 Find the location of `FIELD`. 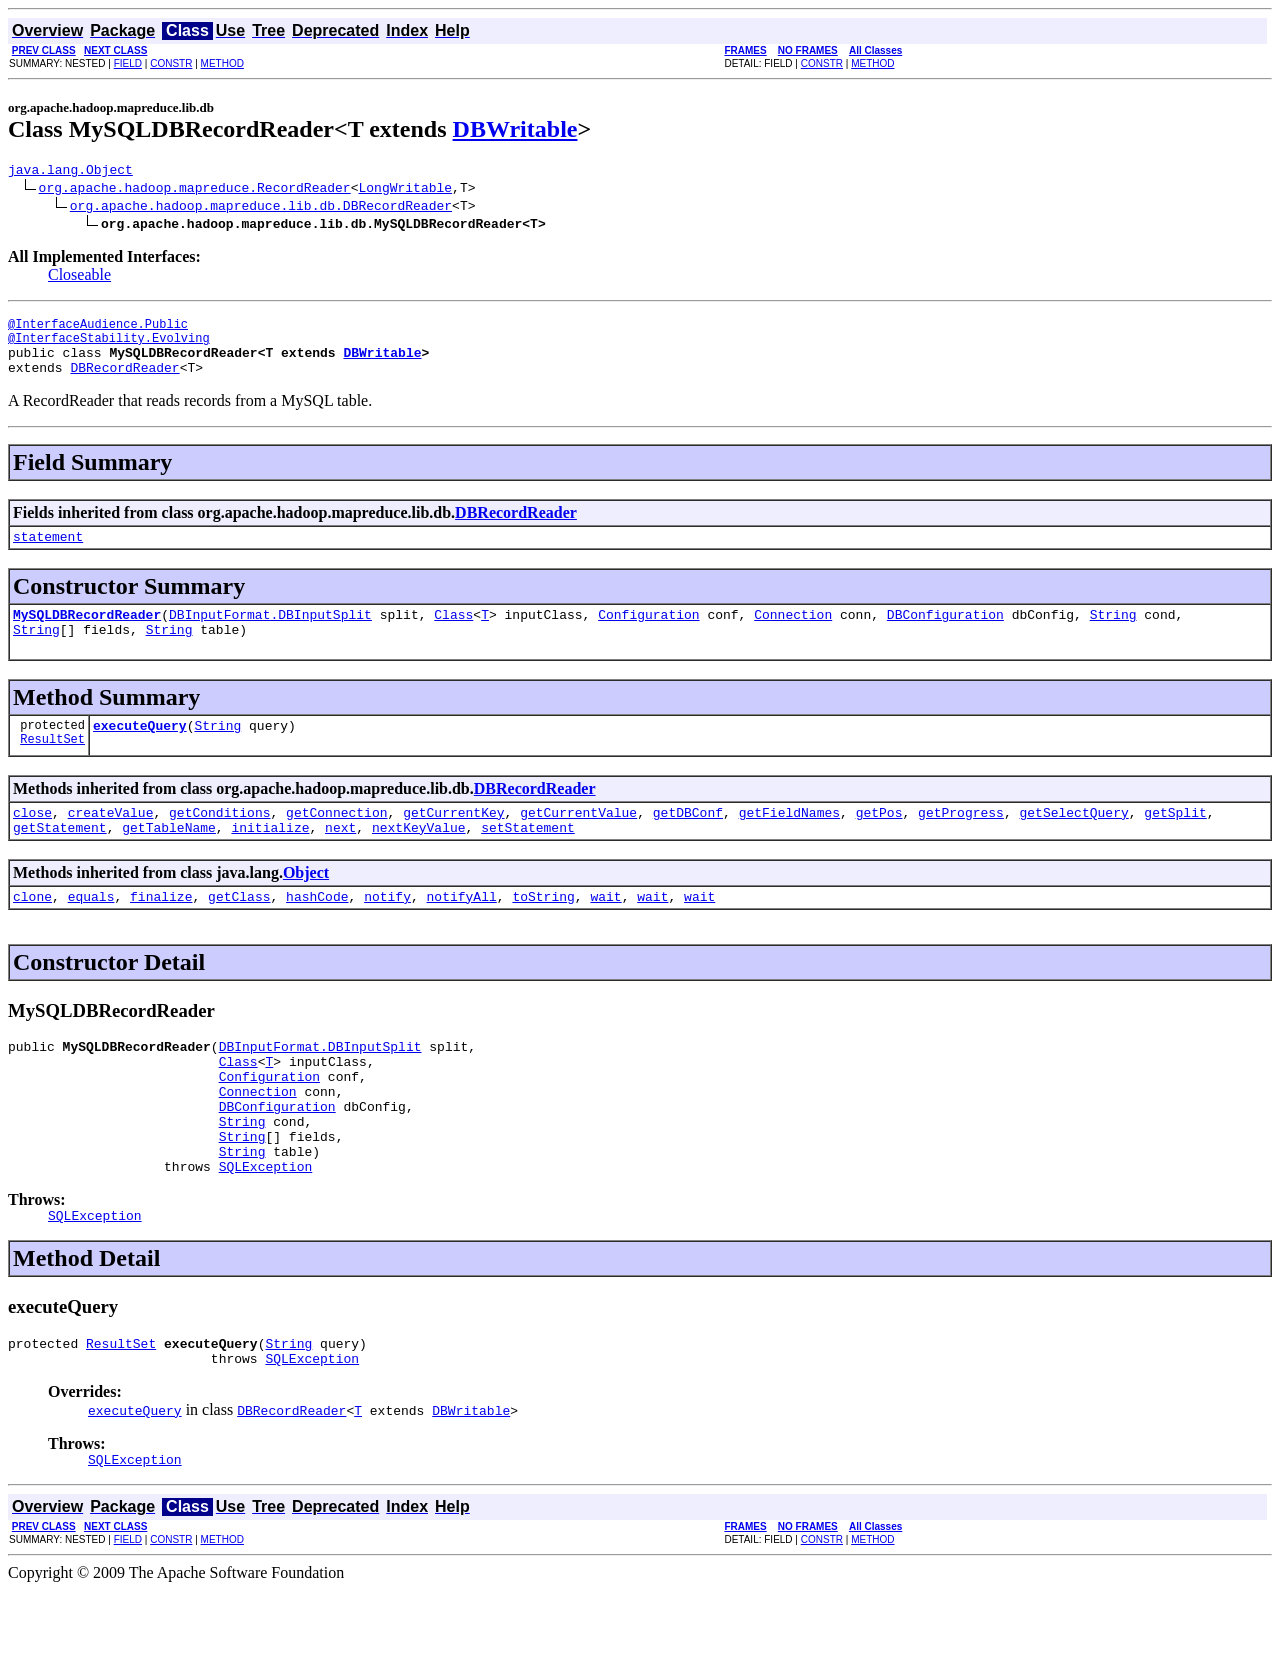

FIELD is located at coordinates (128, 63).